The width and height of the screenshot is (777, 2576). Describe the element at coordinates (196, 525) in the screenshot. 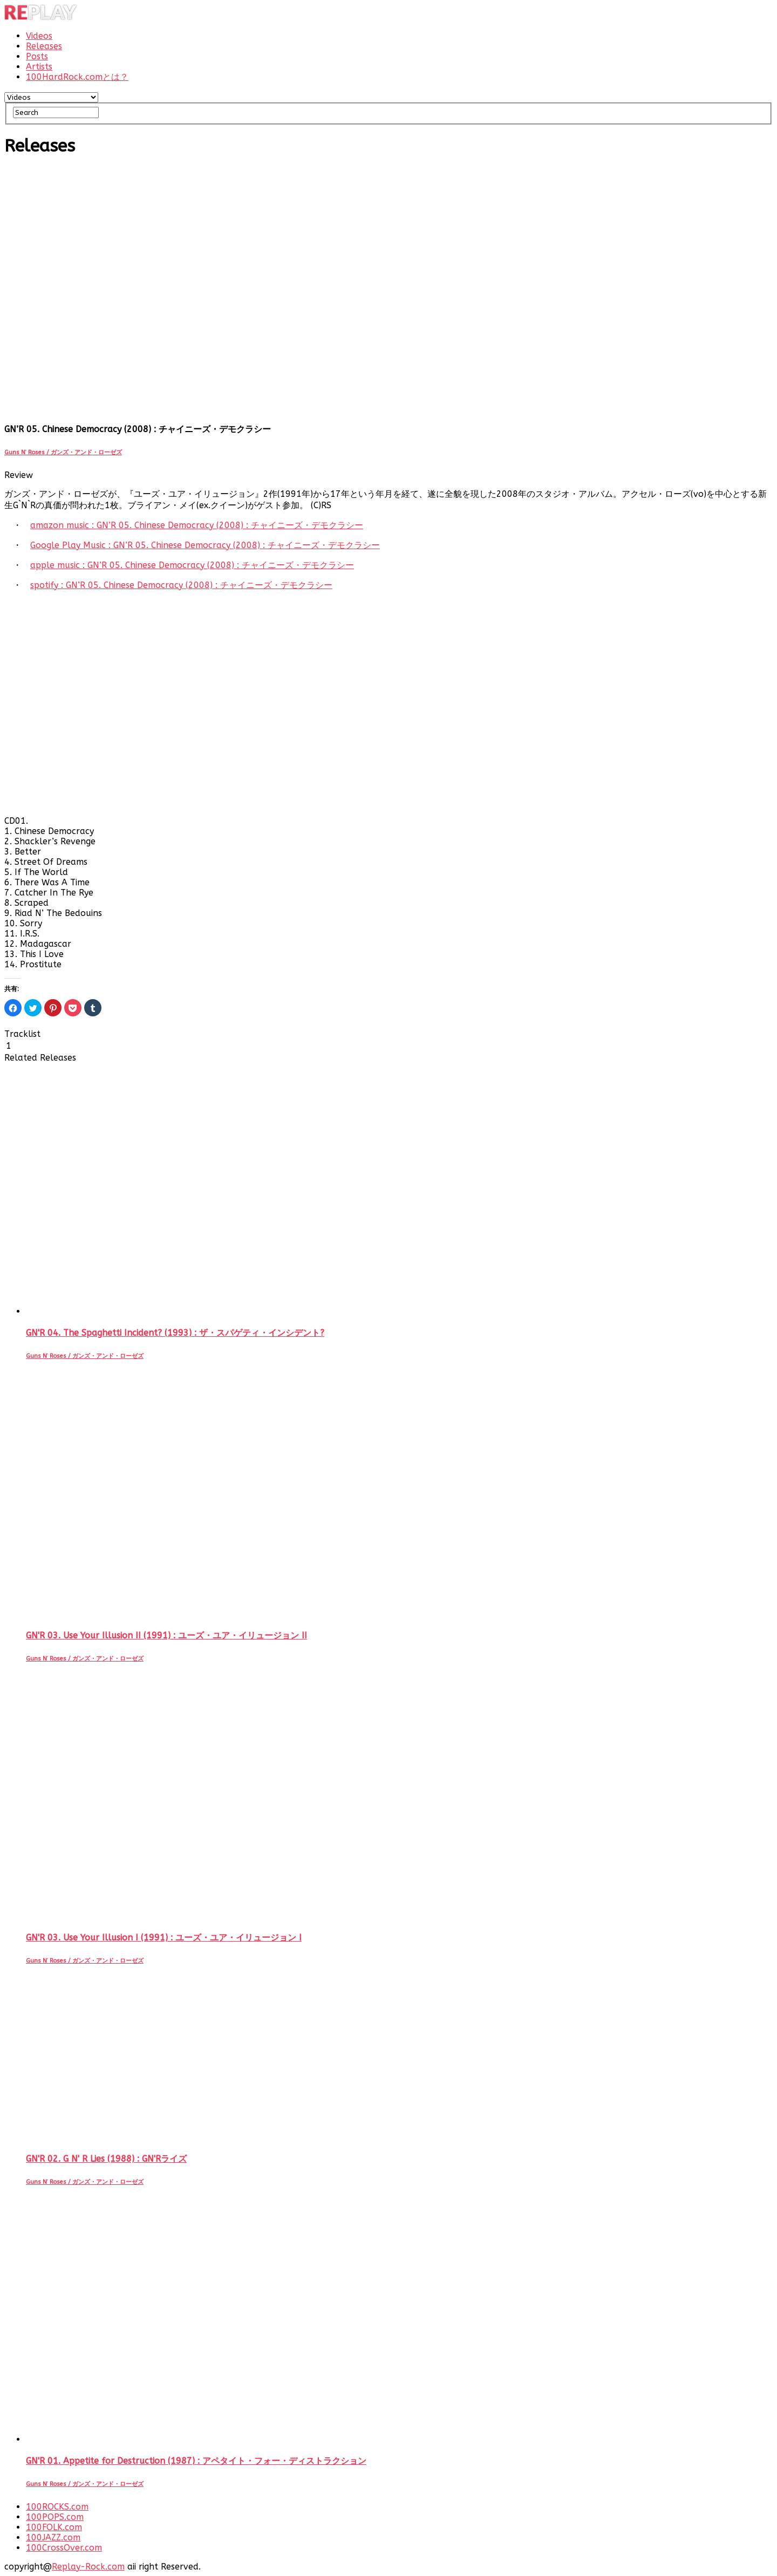

I see `amazon music : GN’R 05. Chinese Democracy (2008) : チャイニーズ・デモクラシー` at that location.